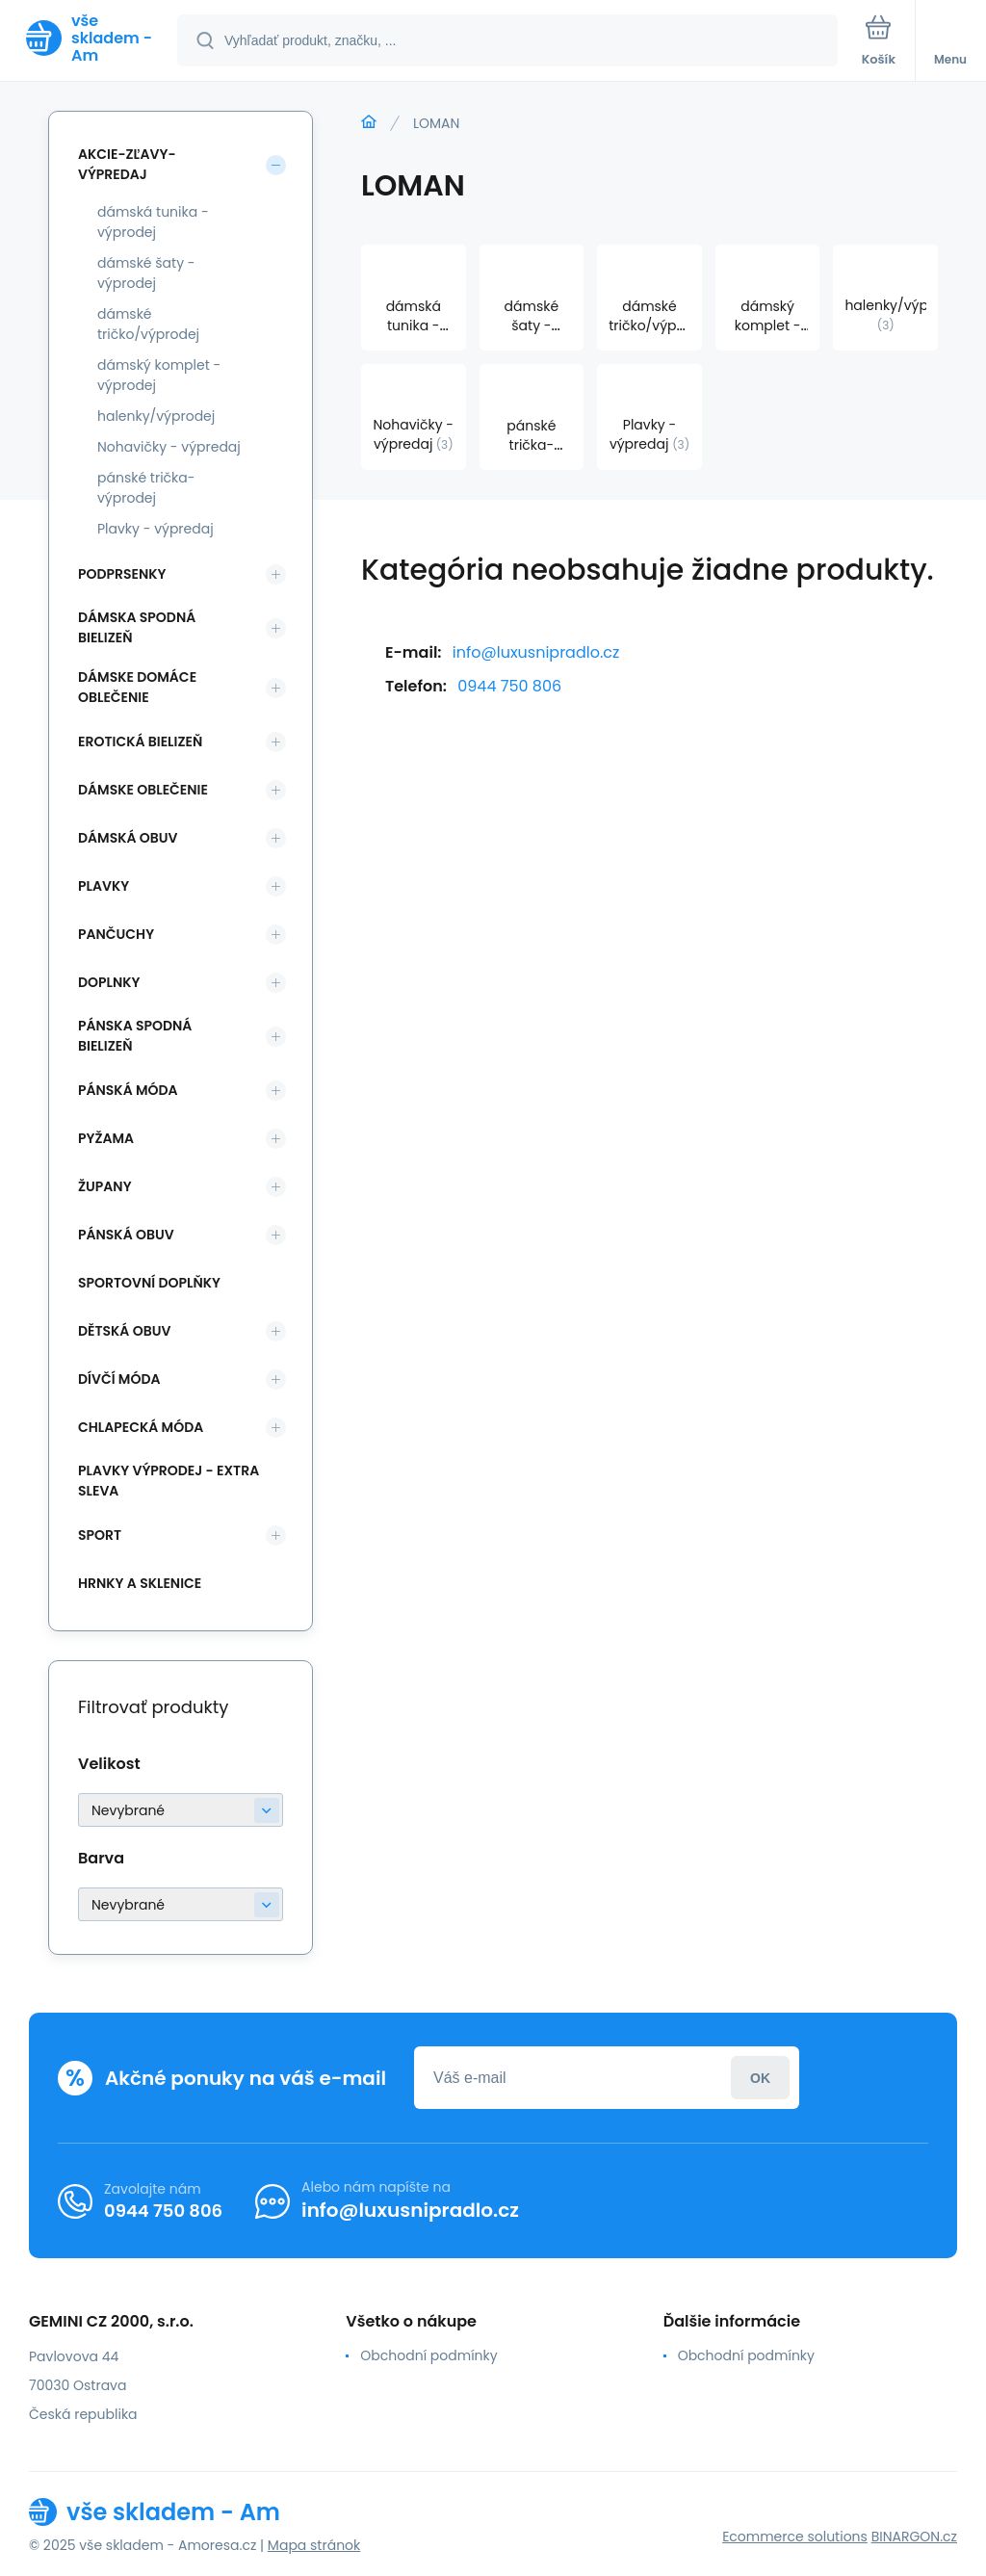  What do you see at coordinates (105, 1186) in the screenshot?
I see `Župany` at bounding box center [105, 1186].